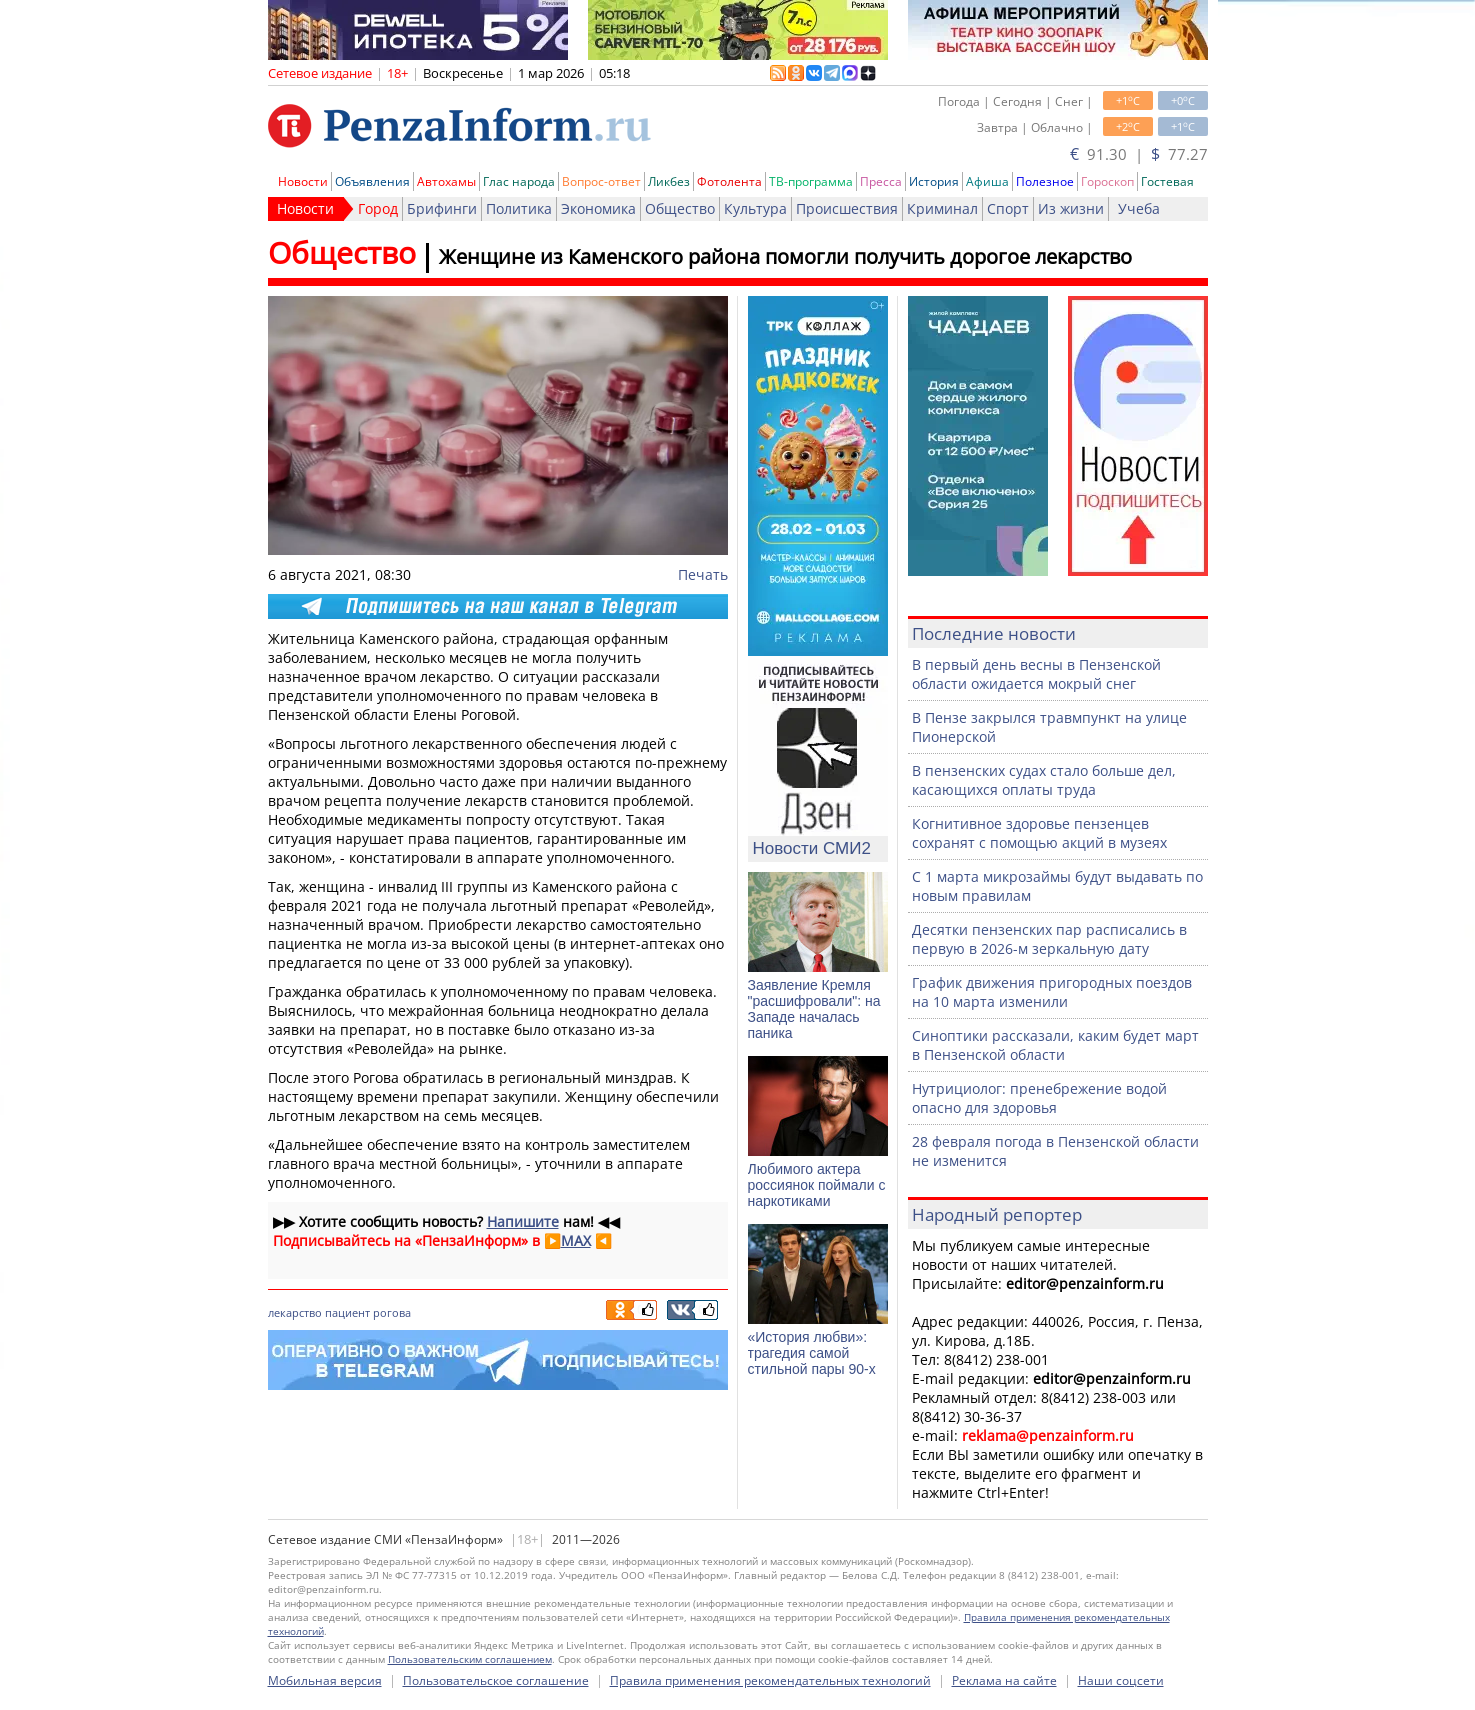 This screenshot has height=1710, width=1475. Describe the element at coordinates (1139, 208) in the screenshot. I see `Учеба` at that location.